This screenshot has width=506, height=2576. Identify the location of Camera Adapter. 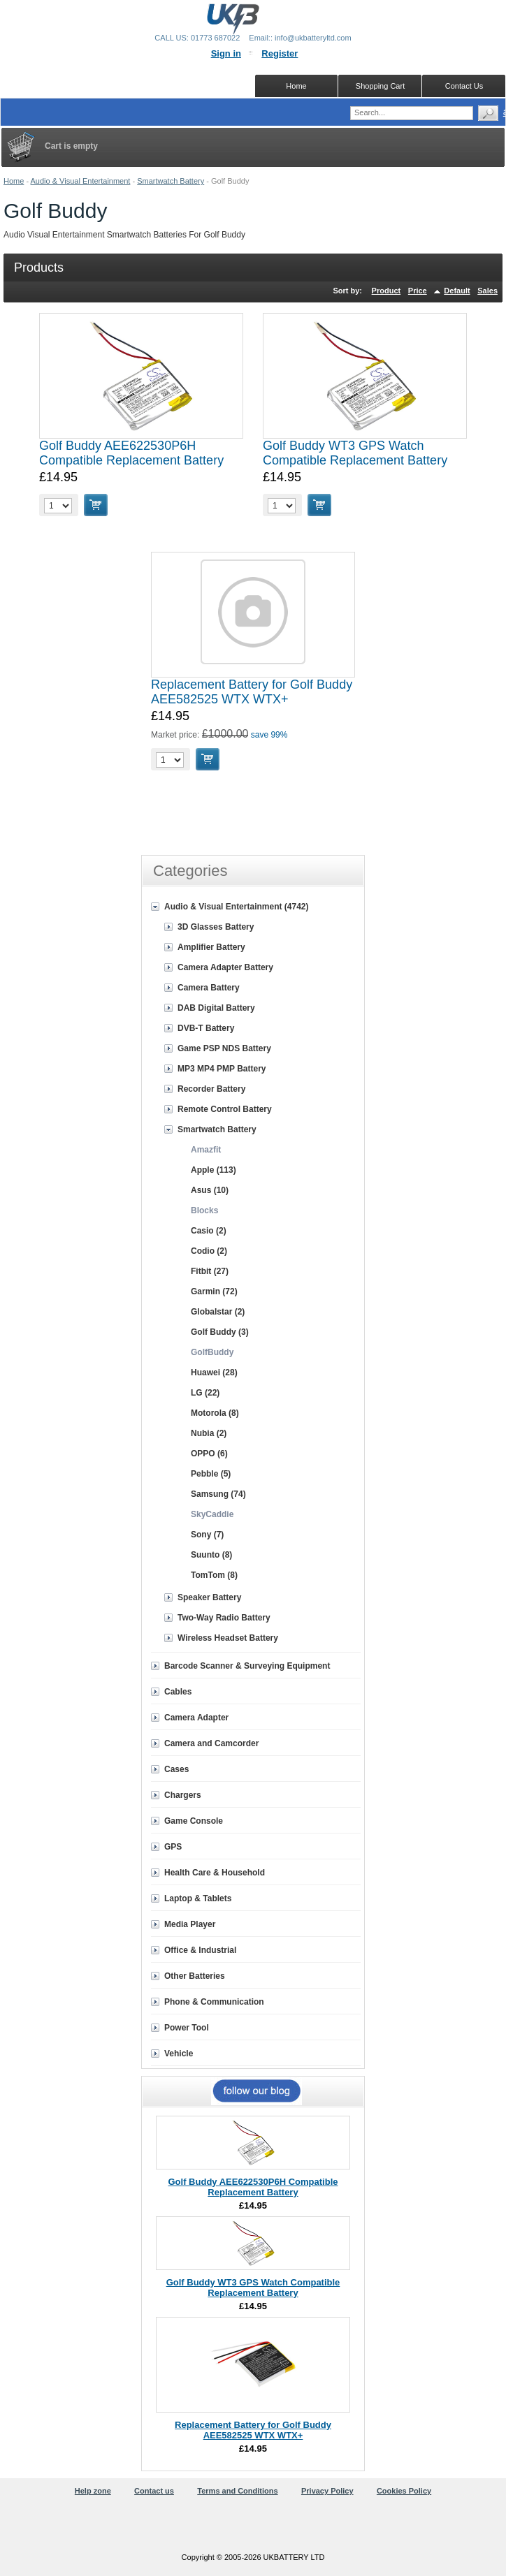
(196, 1717).